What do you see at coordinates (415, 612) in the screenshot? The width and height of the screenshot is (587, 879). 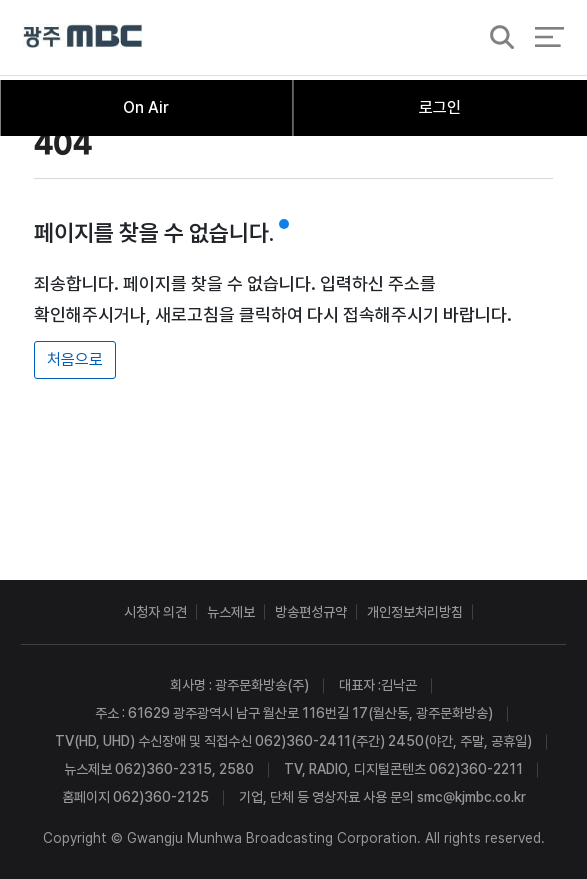 I see `개인정보처리방침` at bounding box center [415, 612].